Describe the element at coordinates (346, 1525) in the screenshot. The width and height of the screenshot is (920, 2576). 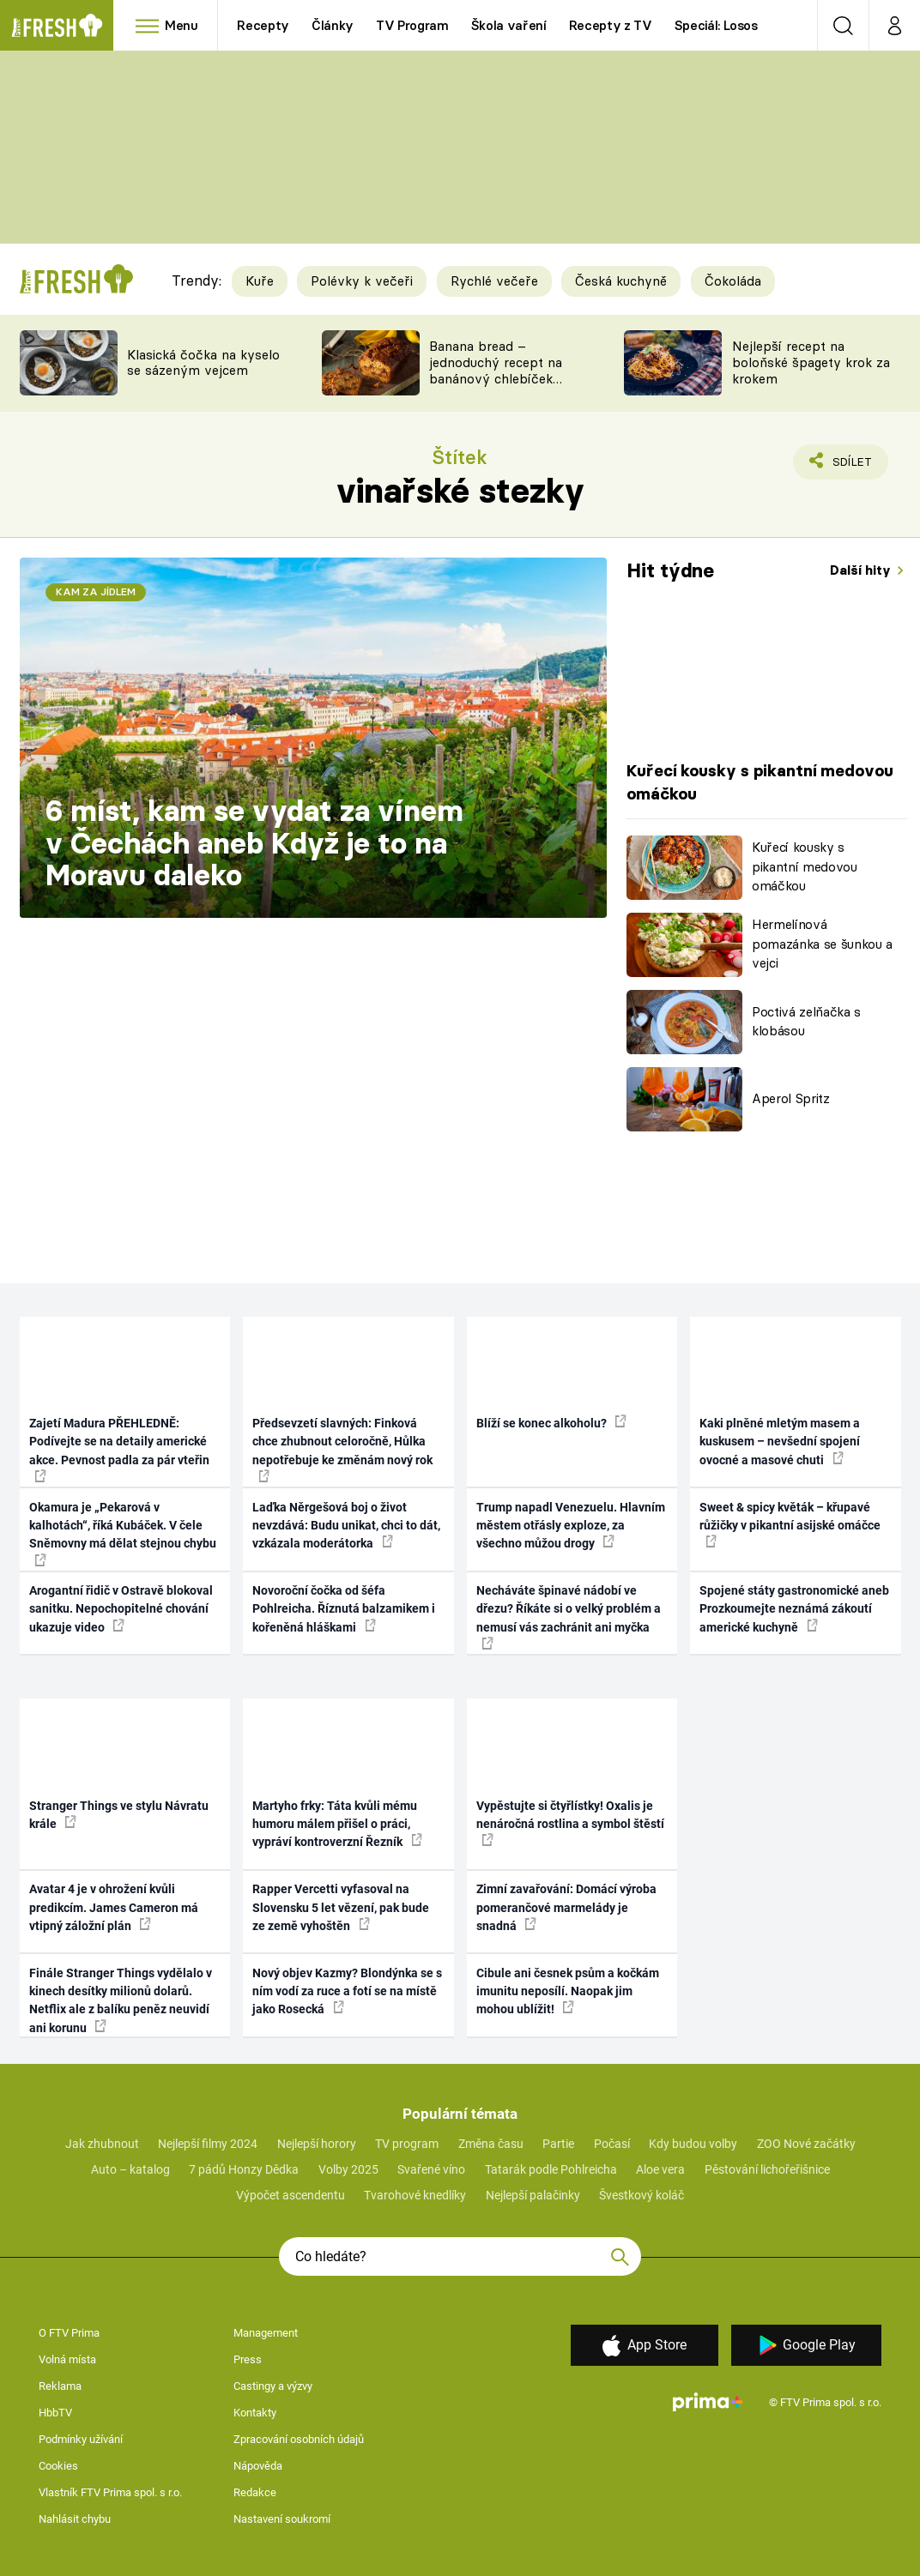
I see `Laďka Něrgešová boj o život nevzdává: Budu unikat, chci to dát, vzkázala moderátorka` at that location.